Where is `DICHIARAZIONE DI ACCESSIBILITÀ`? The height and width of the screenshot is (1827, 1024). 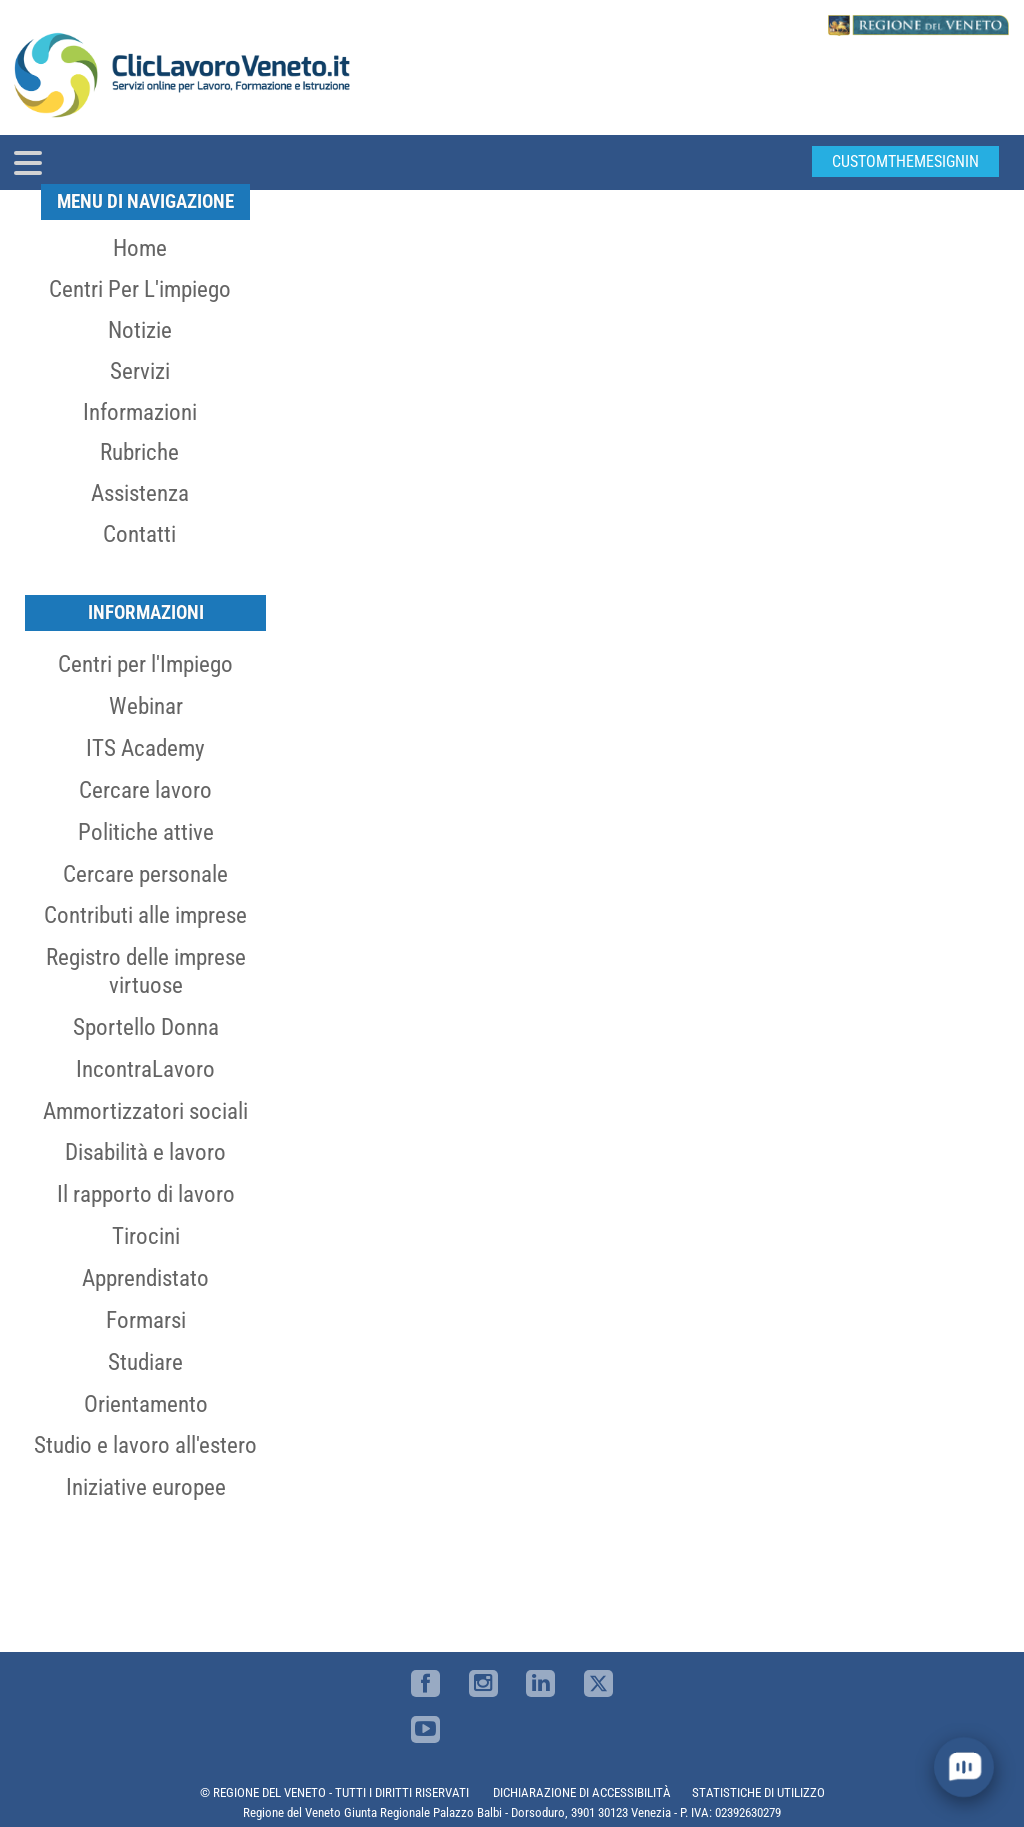 DICHIARAZIONE DI ACCESSIBILITÀ is located at coordinates (582, 1792).